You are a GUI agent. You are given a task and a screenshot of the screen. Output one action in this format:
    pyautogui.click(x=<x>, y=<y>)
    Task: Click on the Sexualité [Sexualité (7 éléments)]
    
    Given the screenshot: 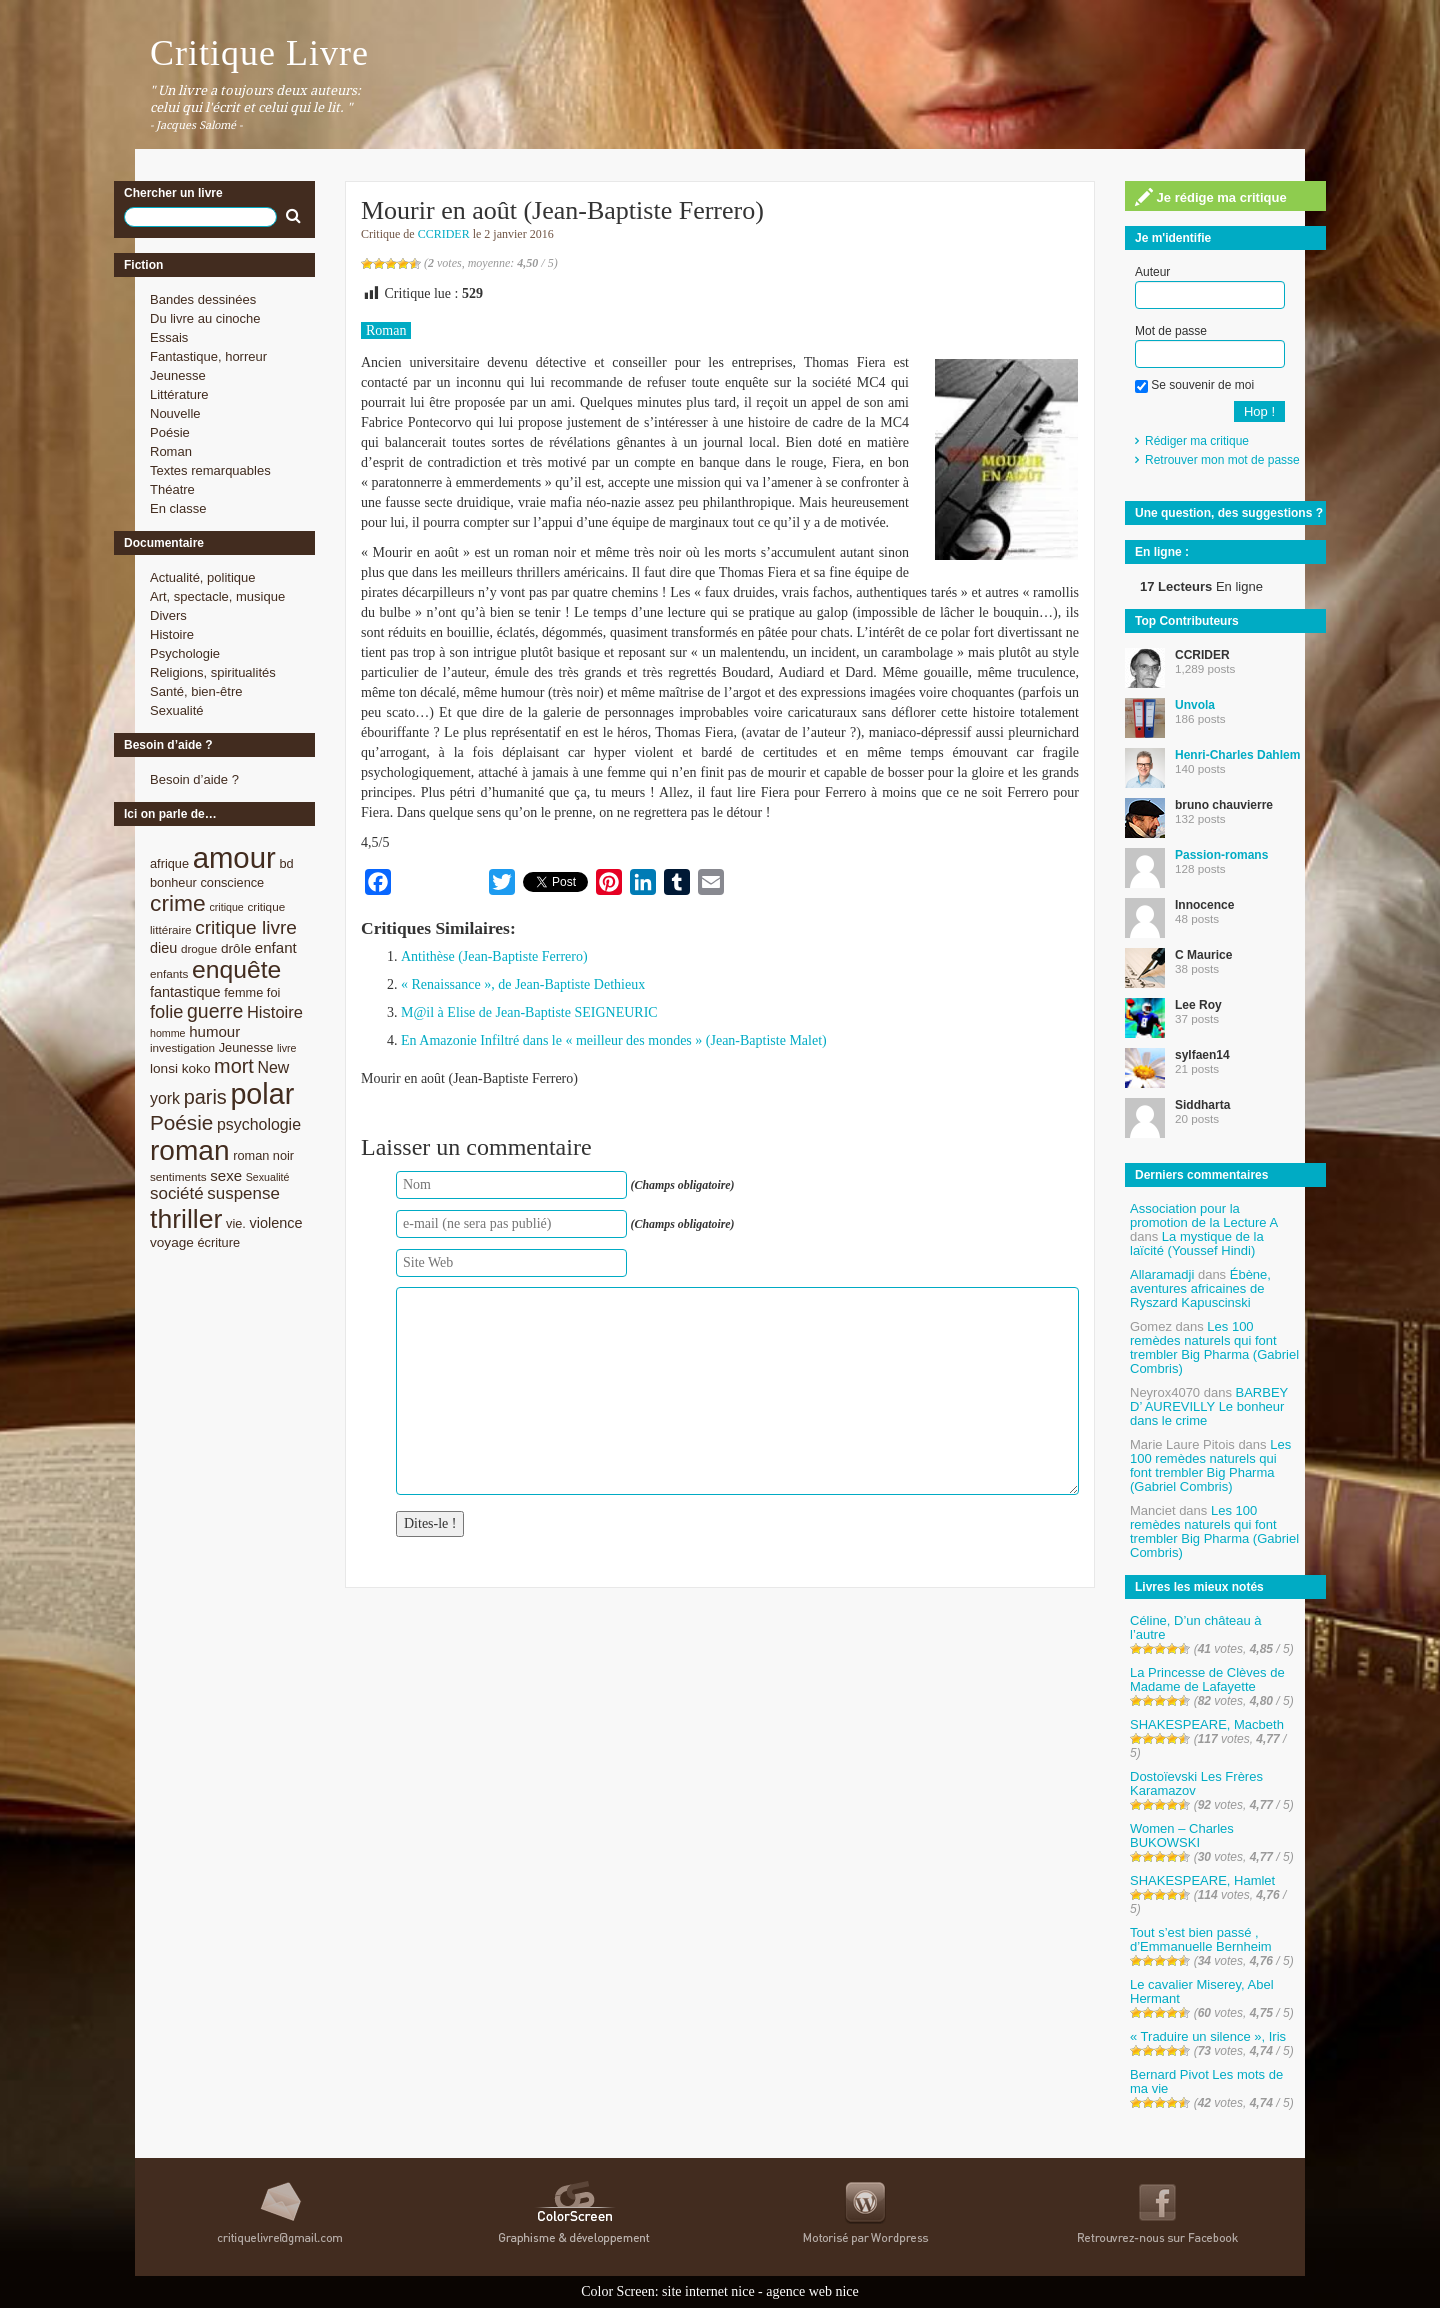 What is the action you would take?
    pyautogui.click(x=268, y=1177)
    